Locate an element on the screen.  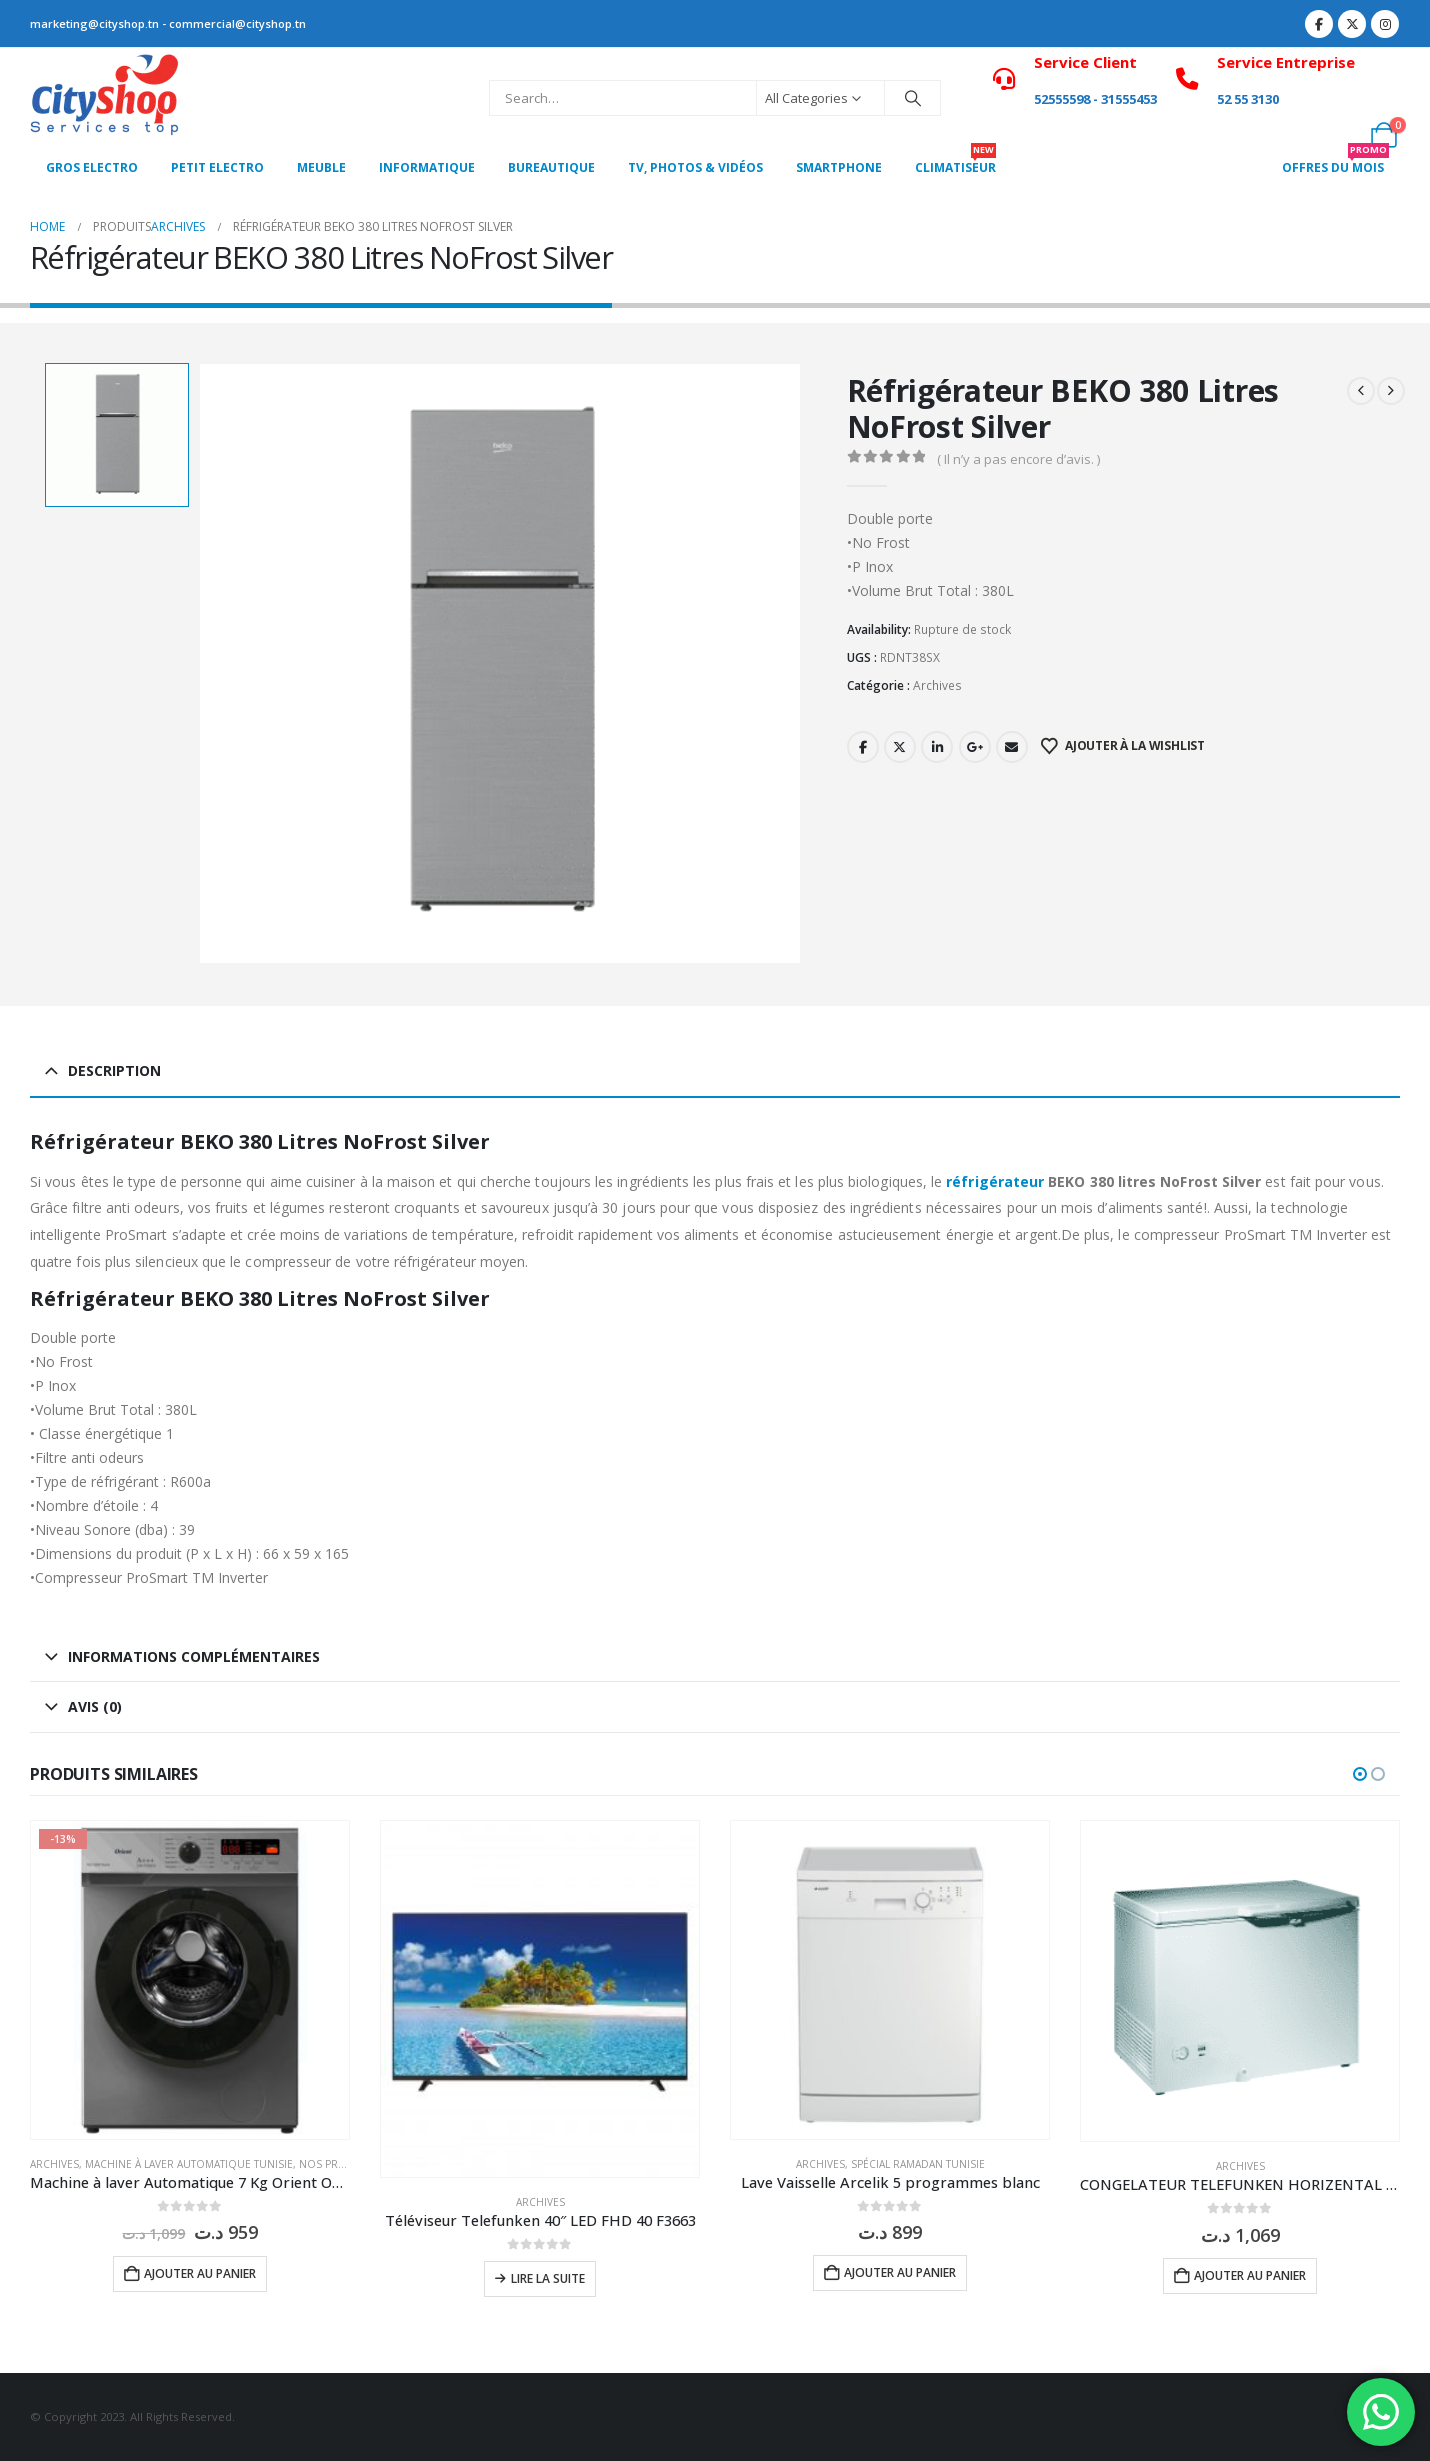
Spécial Ramadan Tunisie is located at coordinates (918, 2164).